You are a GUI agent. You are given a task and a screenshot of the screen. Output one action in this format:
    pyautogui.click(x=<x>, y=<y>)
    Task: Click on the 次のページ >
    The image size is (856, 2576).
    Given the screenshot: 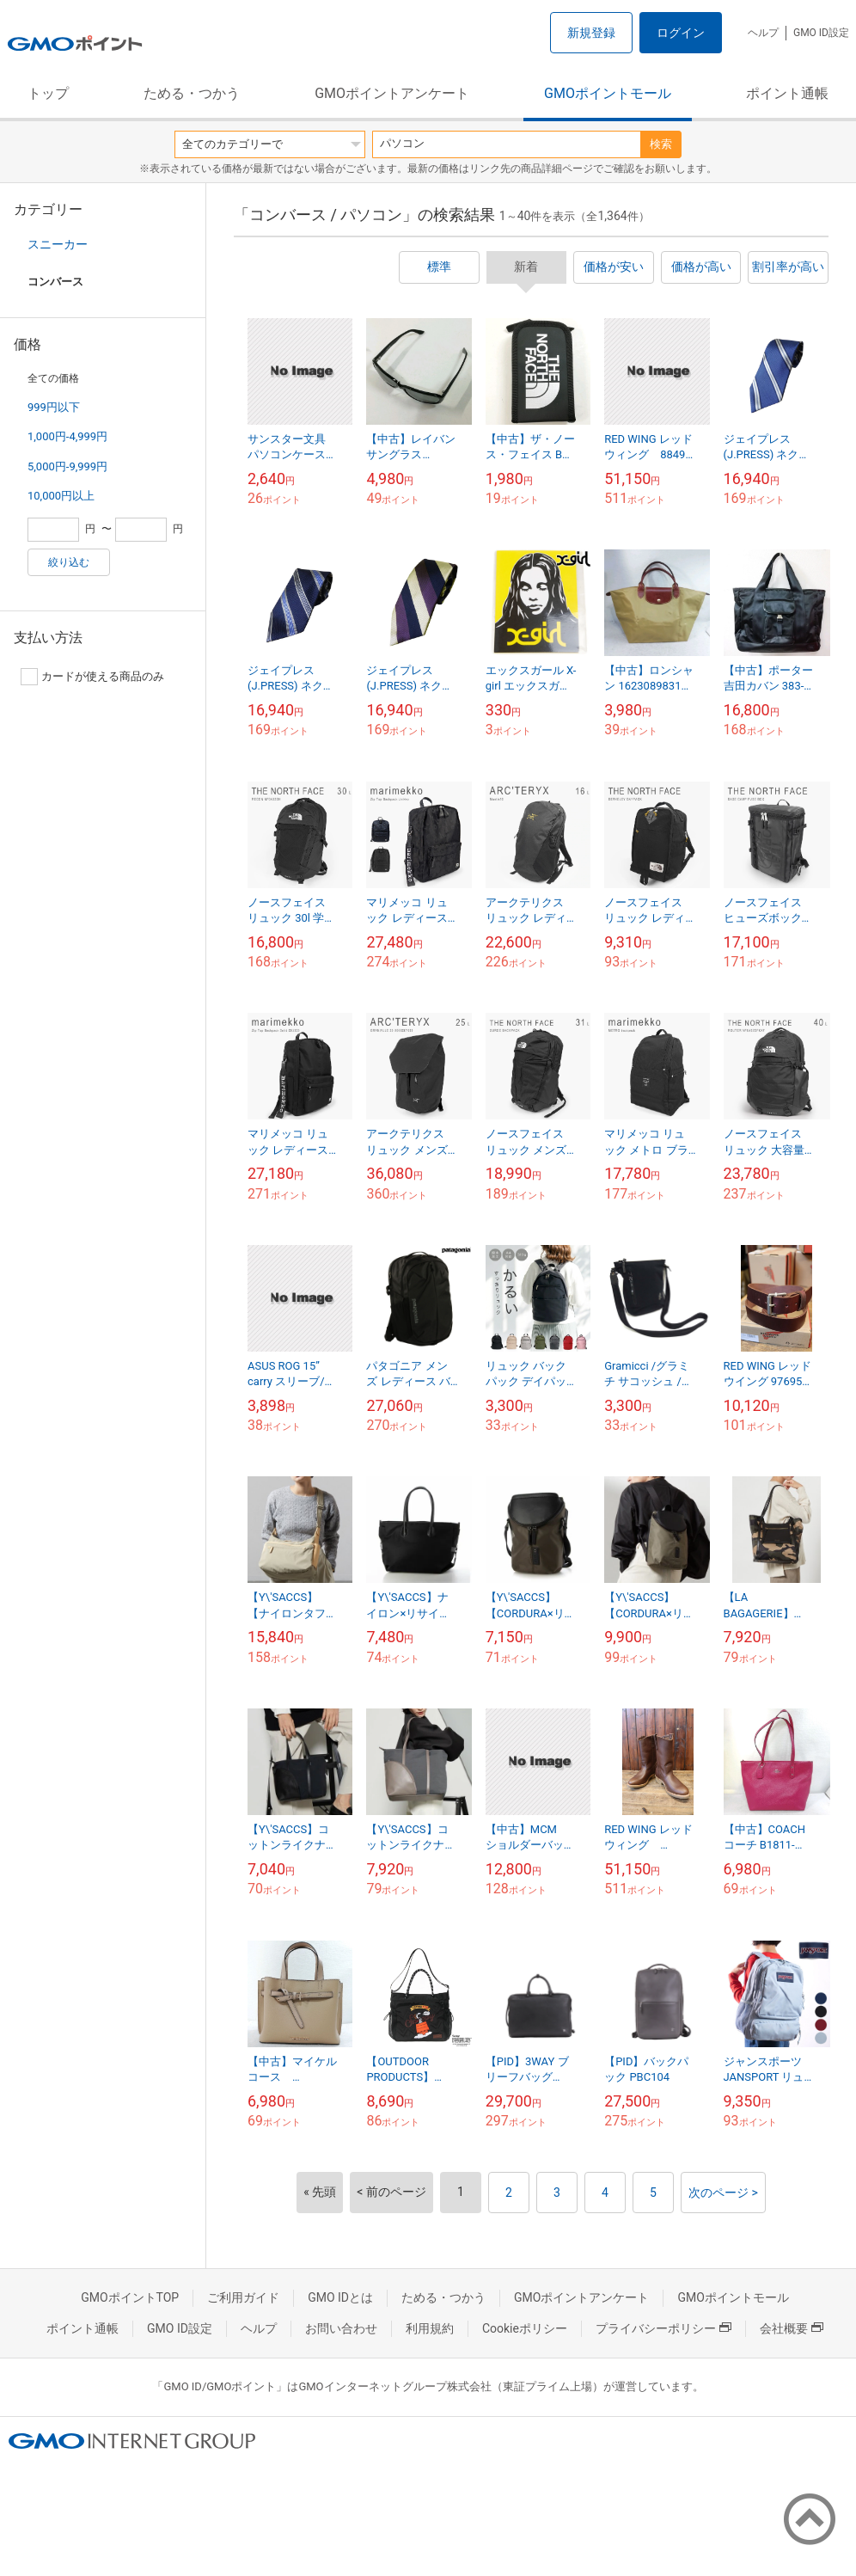 What is the action you would take?
    pyautogui.click(x=723, y=2192)
    